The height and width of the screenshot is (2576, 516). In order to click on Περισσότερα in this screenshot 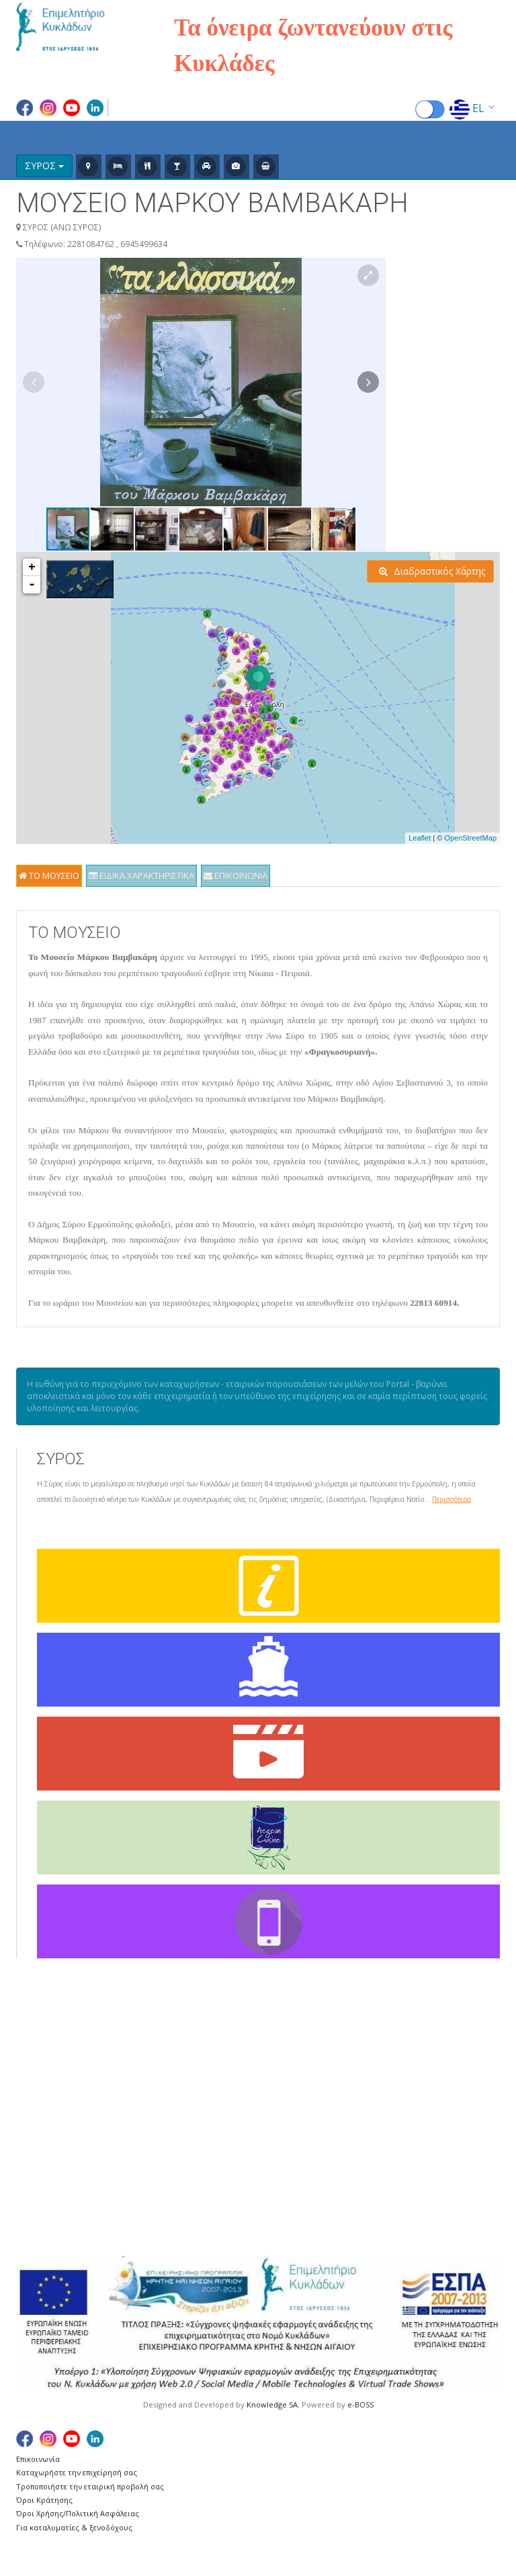, I will do `click(451, 1499)`.